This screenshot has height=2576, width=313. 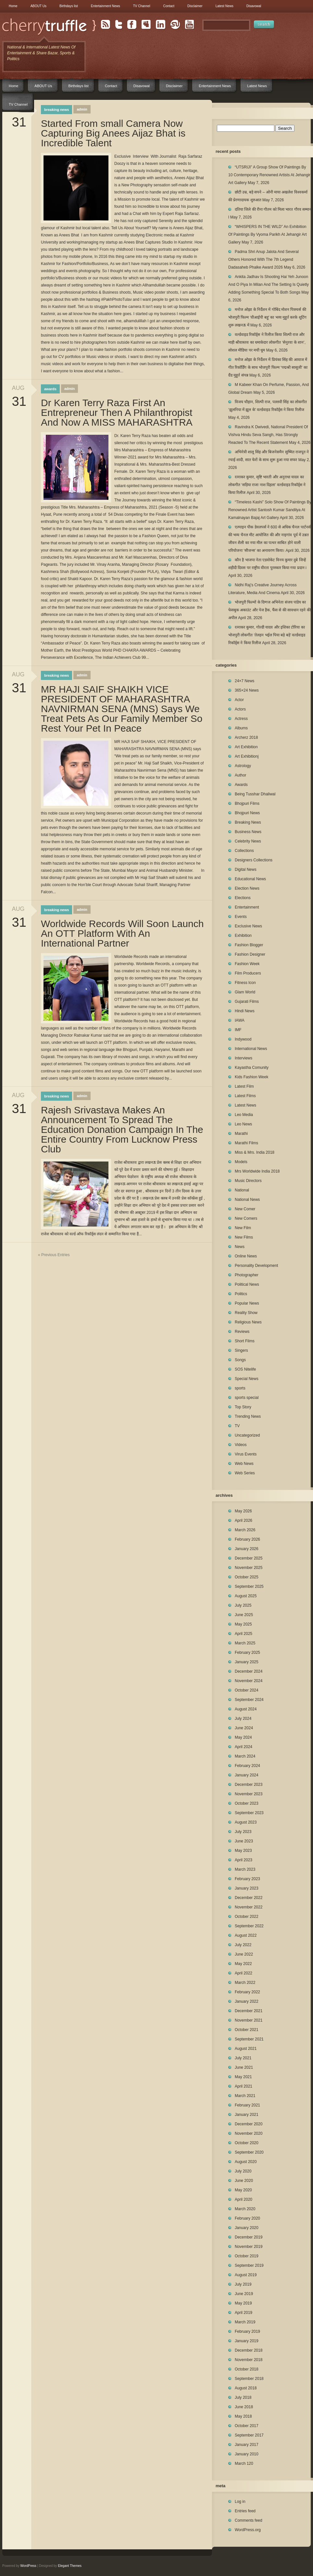 What do you see at coordinates (249, 2152) in the screenshot?
I see `September 2020` at bounding box center [249, 2152].